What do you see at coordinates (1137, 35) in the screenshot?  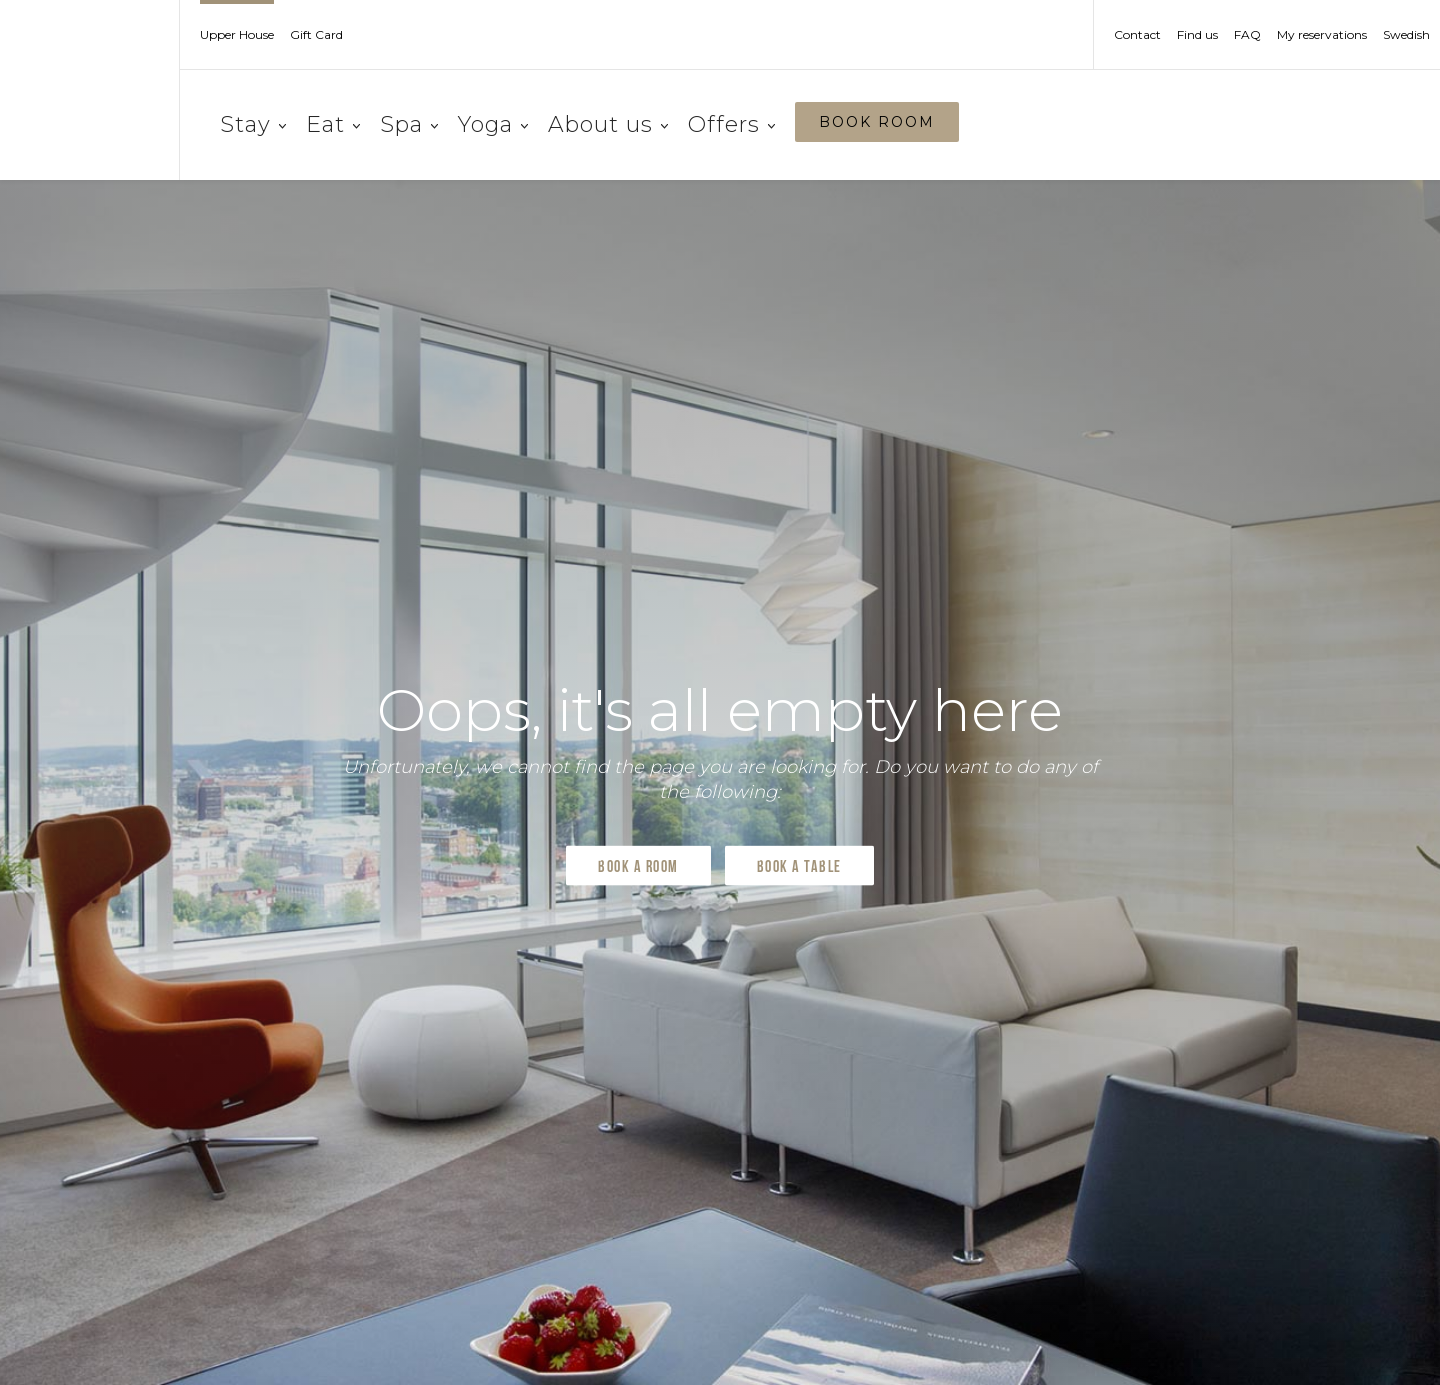 I see `Contact` at bounding box center [1137, 35].